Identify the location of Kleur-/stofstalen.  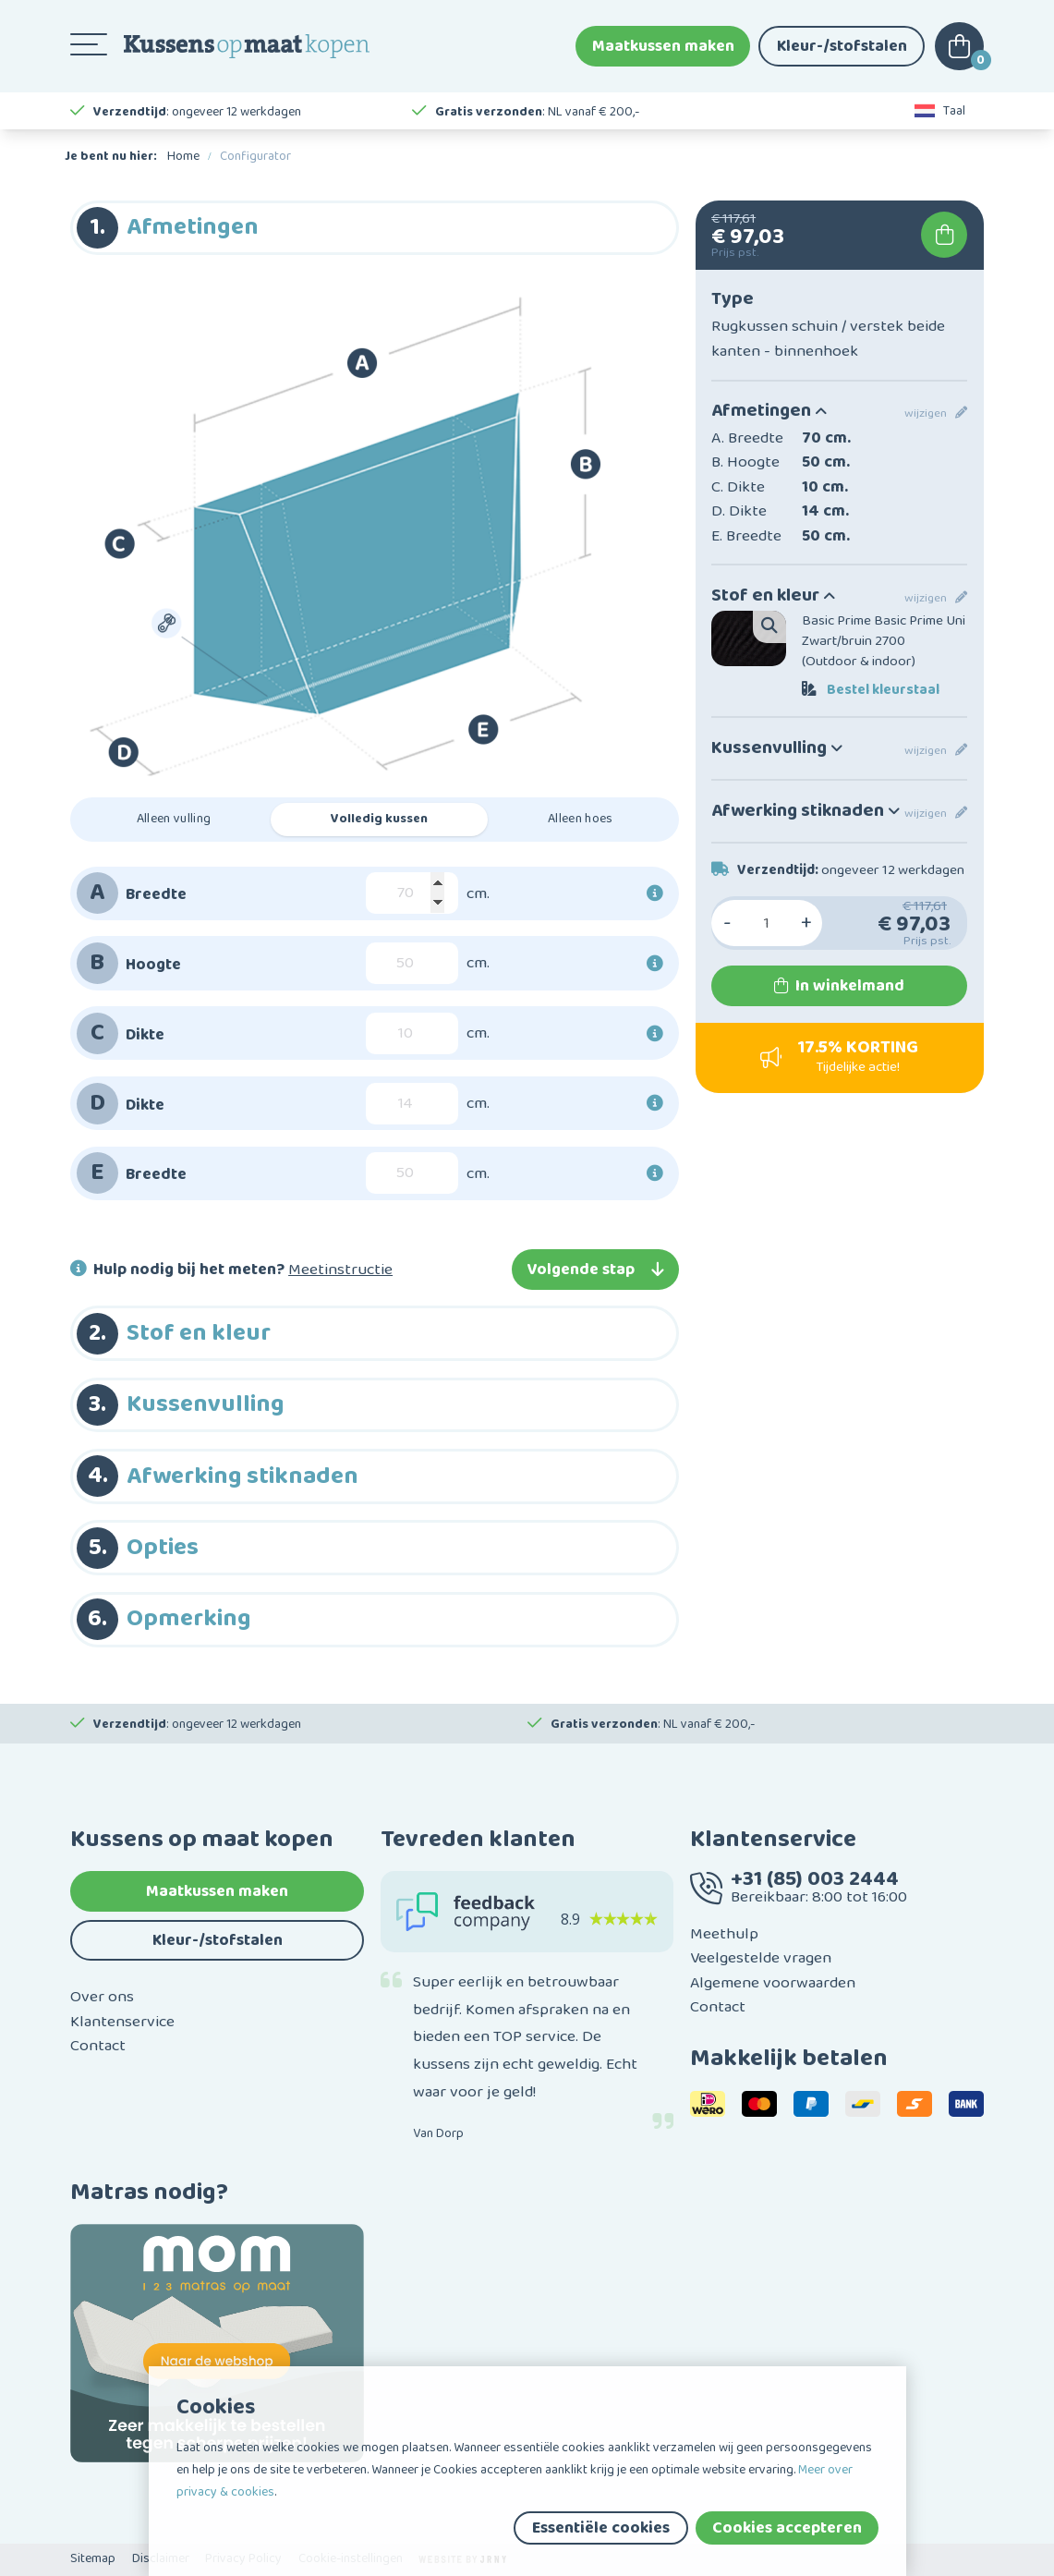
(842, 46).